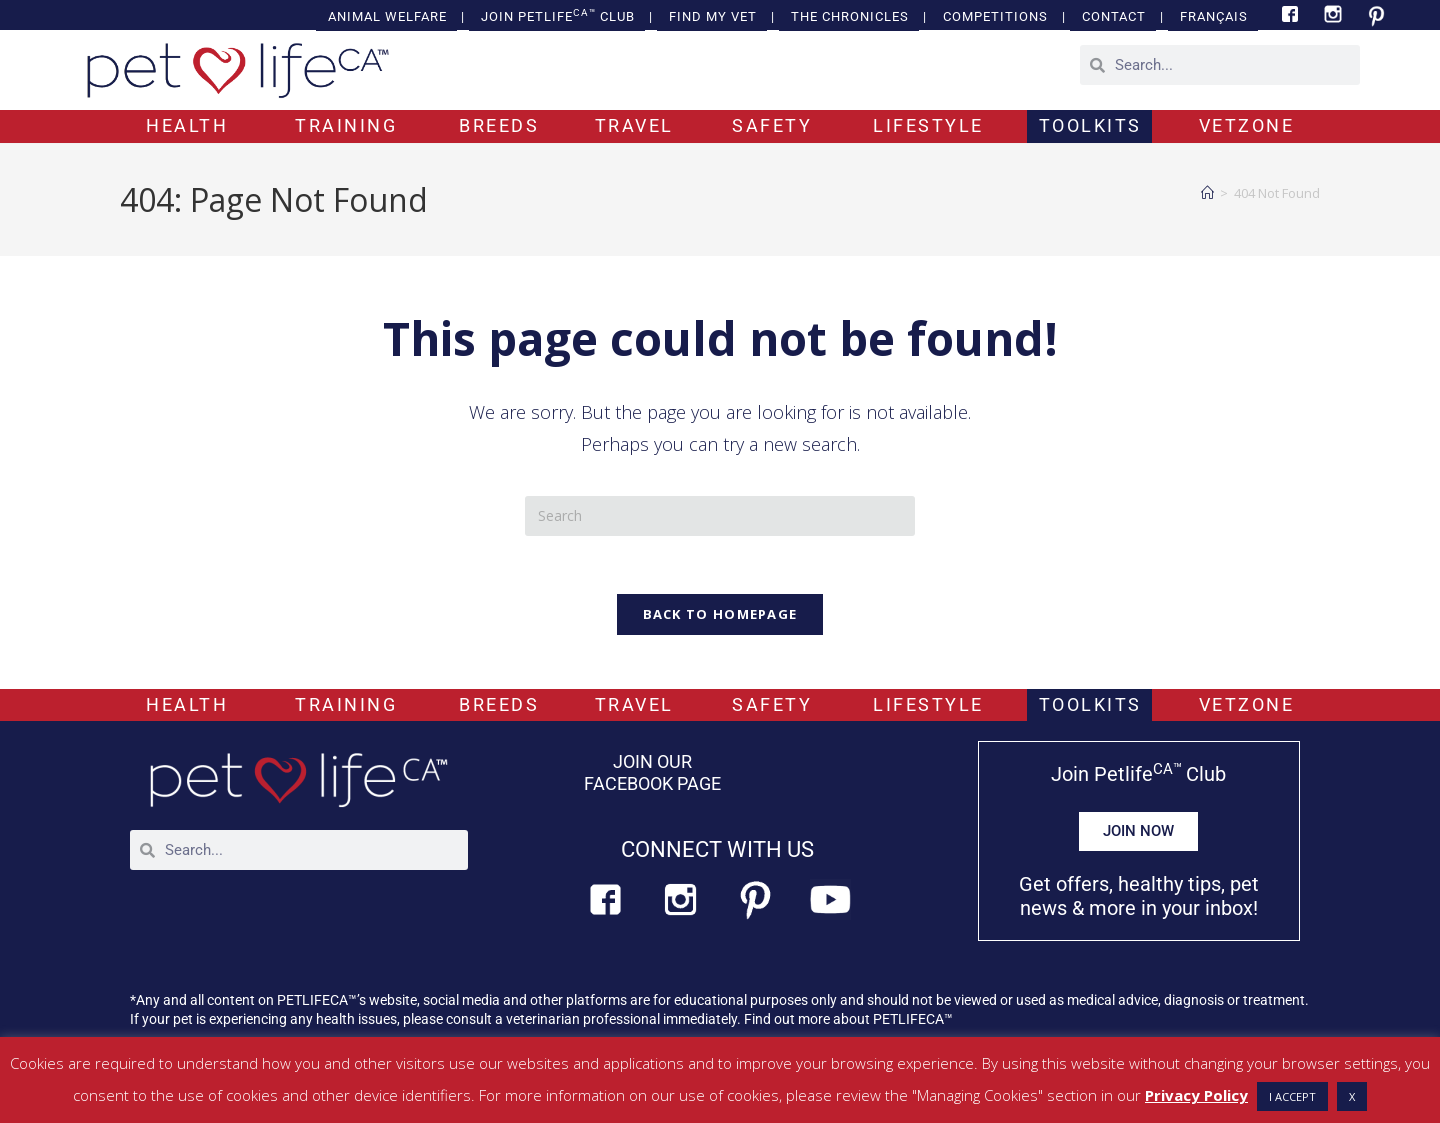 Image resolution: width=1440 pixels, height=1123 pixels. What do you see at coordinates (187, 125) in the screenshot?
I see `HEALTH` at bounding box center [187, 125].